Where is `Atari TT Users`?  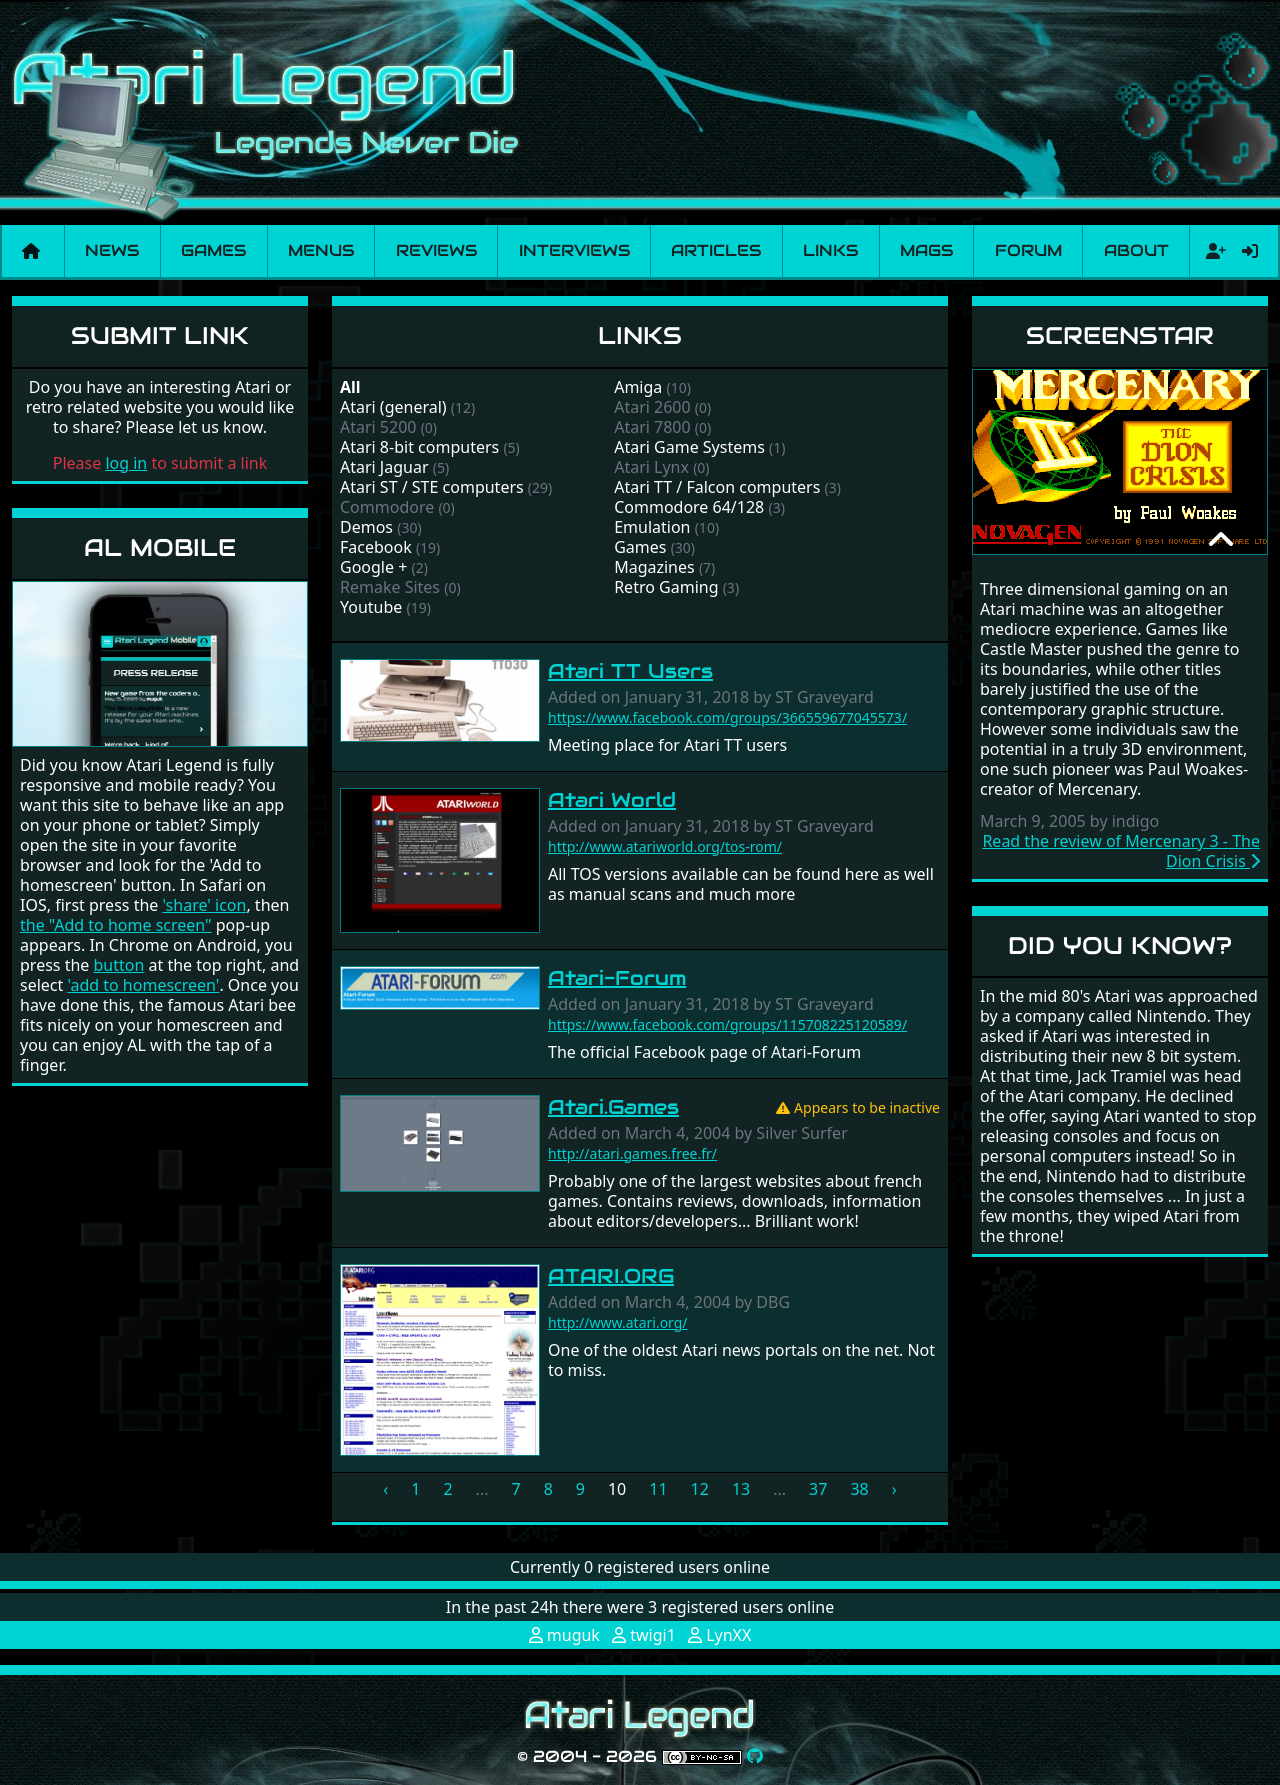
Atari TT Users is located at coordinates (630, 671).